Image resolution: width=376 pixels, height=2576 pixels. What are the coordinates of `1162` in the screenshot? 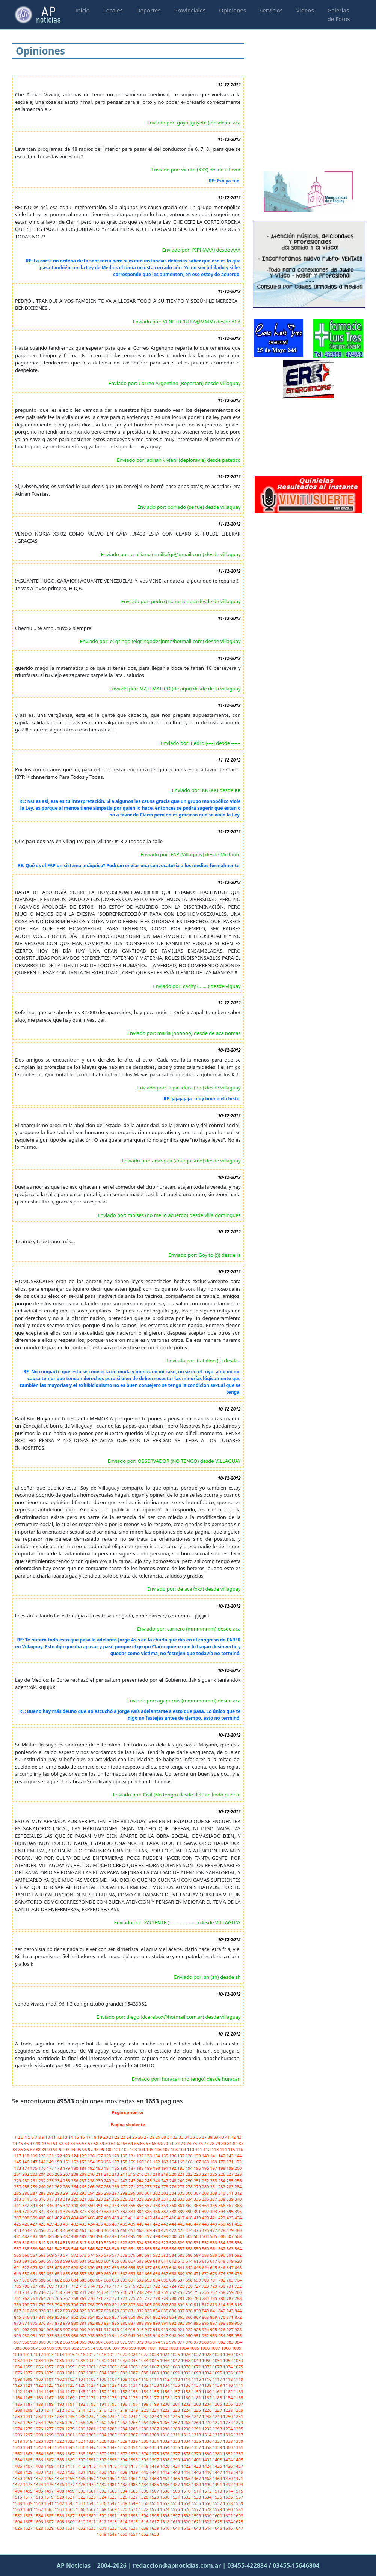 It's located at (228, 2391).